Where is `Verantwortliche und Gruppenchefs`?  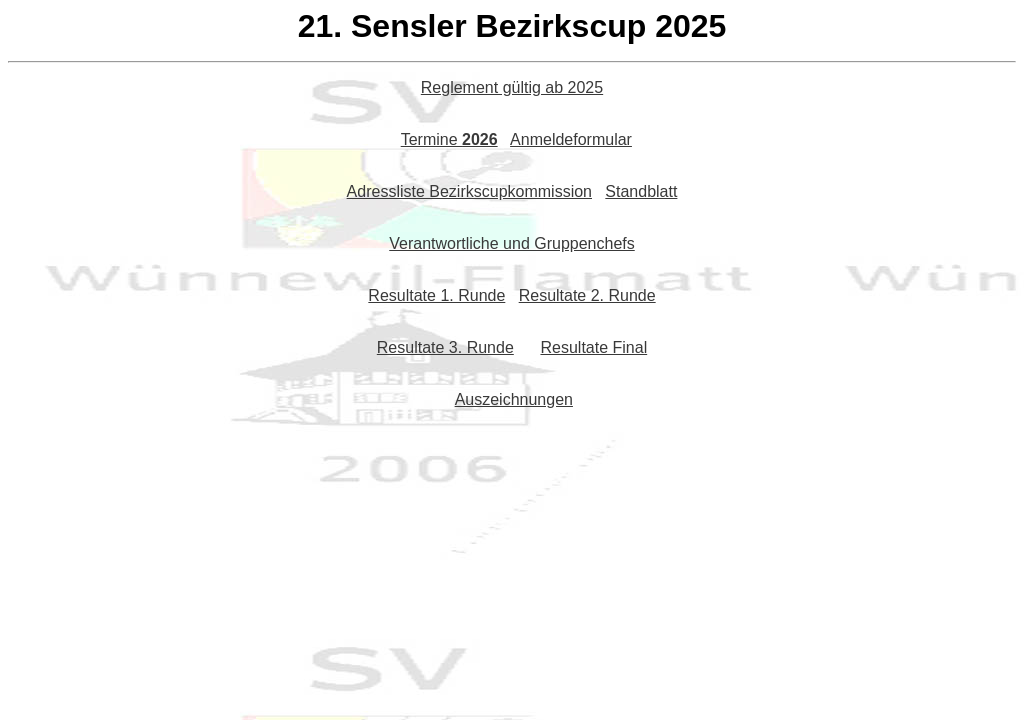 Verantwortliche und Gruppenchefs is located at coordinates (511, 243).